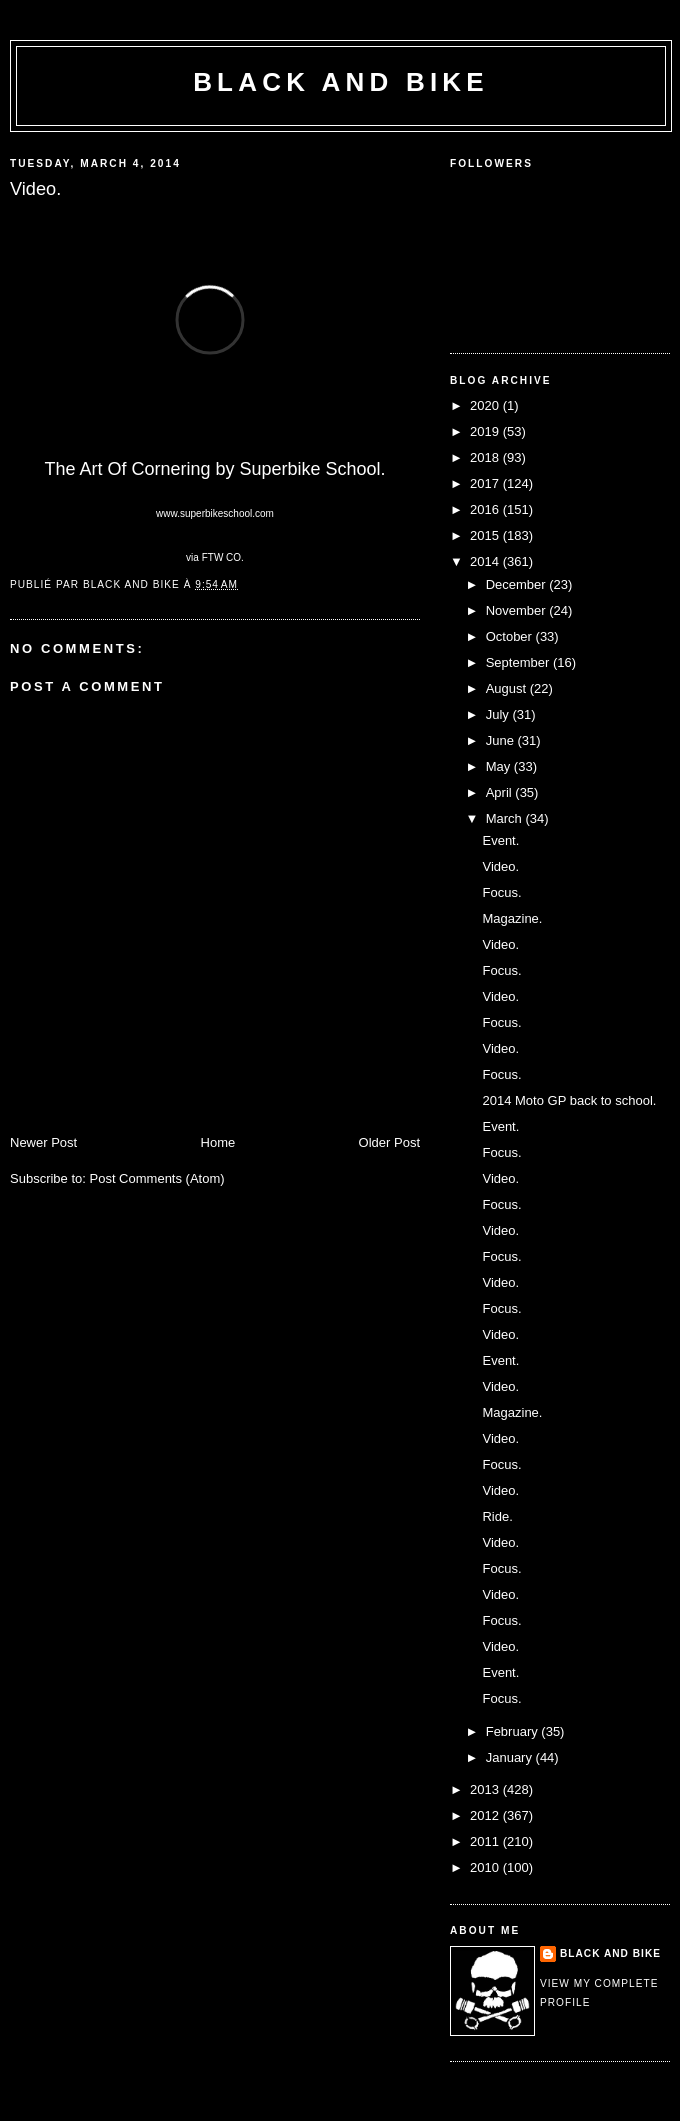  I want to click on 2011, so click(486, 1841).